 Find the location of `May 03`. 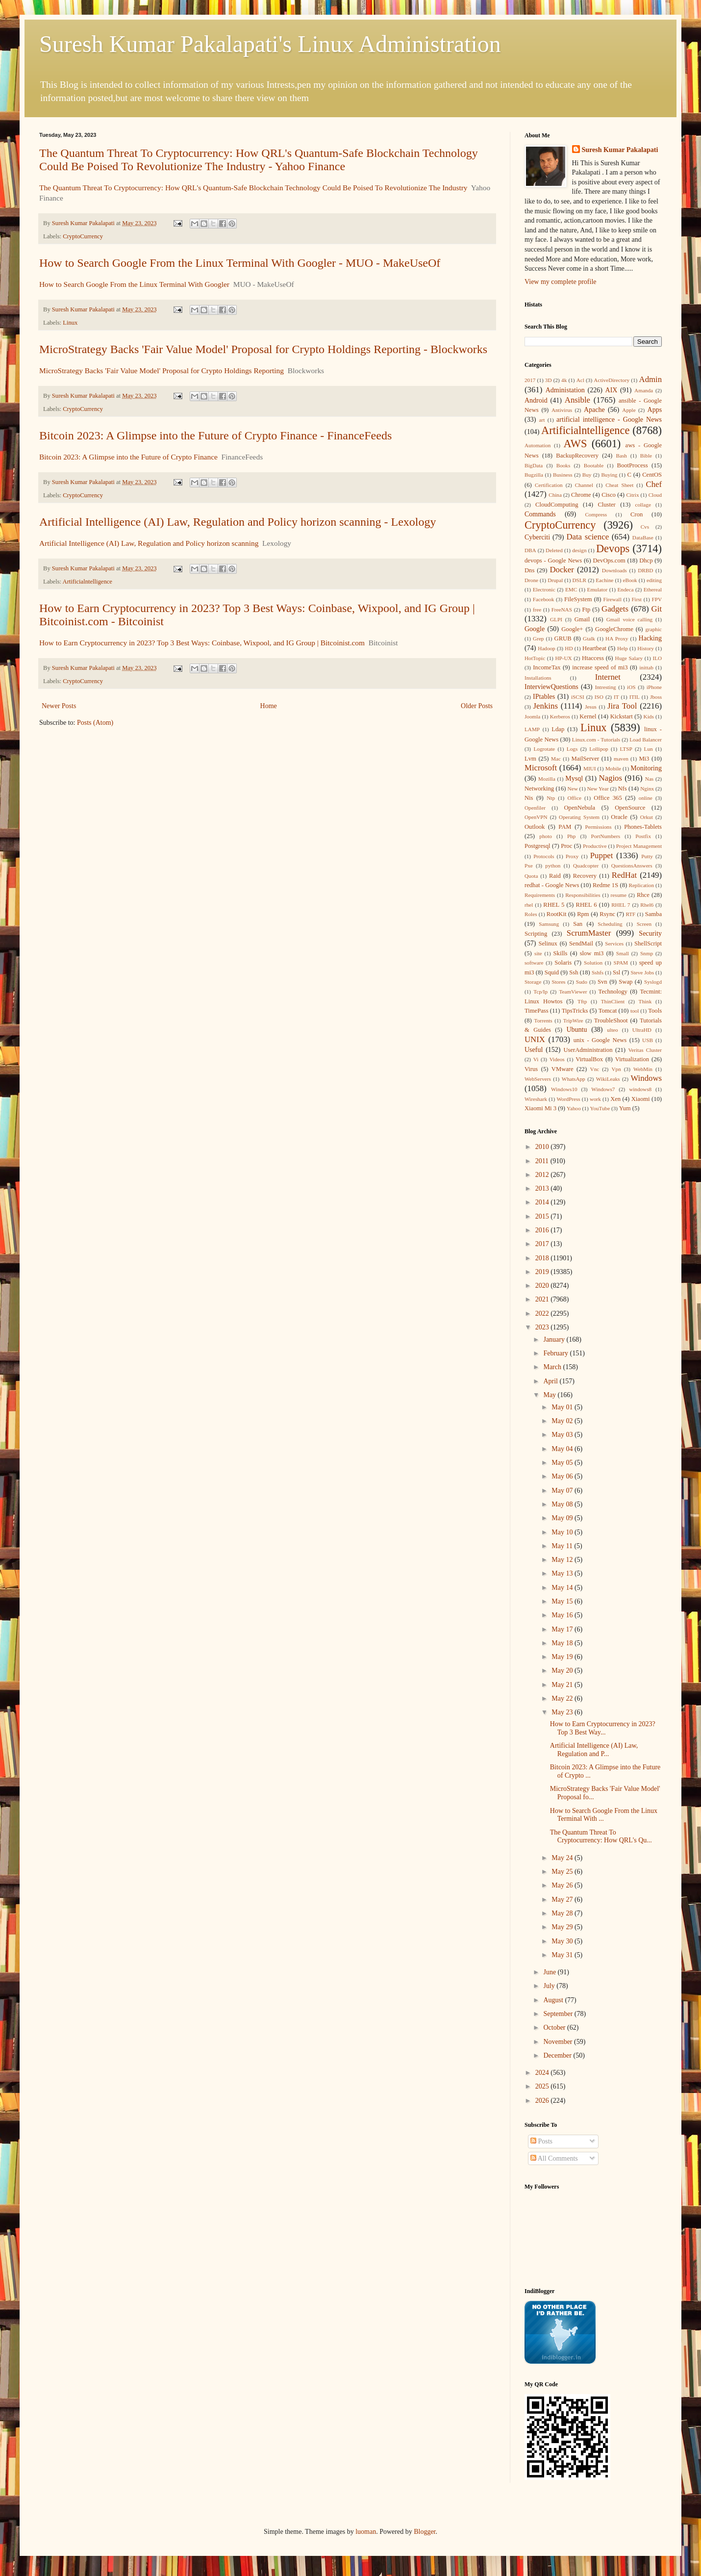

May 03 is located at coordinates (563, 1434).